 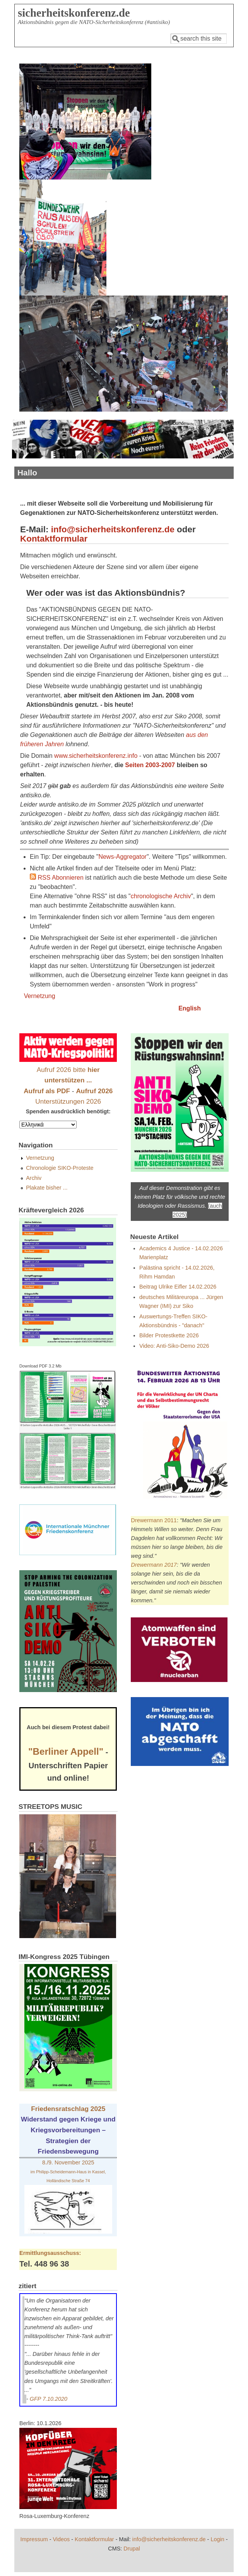 What do you see at coordinates (174, 1346) in the screenshot?
I see `Video: Anti-Siko-Demo 2026` at bounding box center [174, 1346].